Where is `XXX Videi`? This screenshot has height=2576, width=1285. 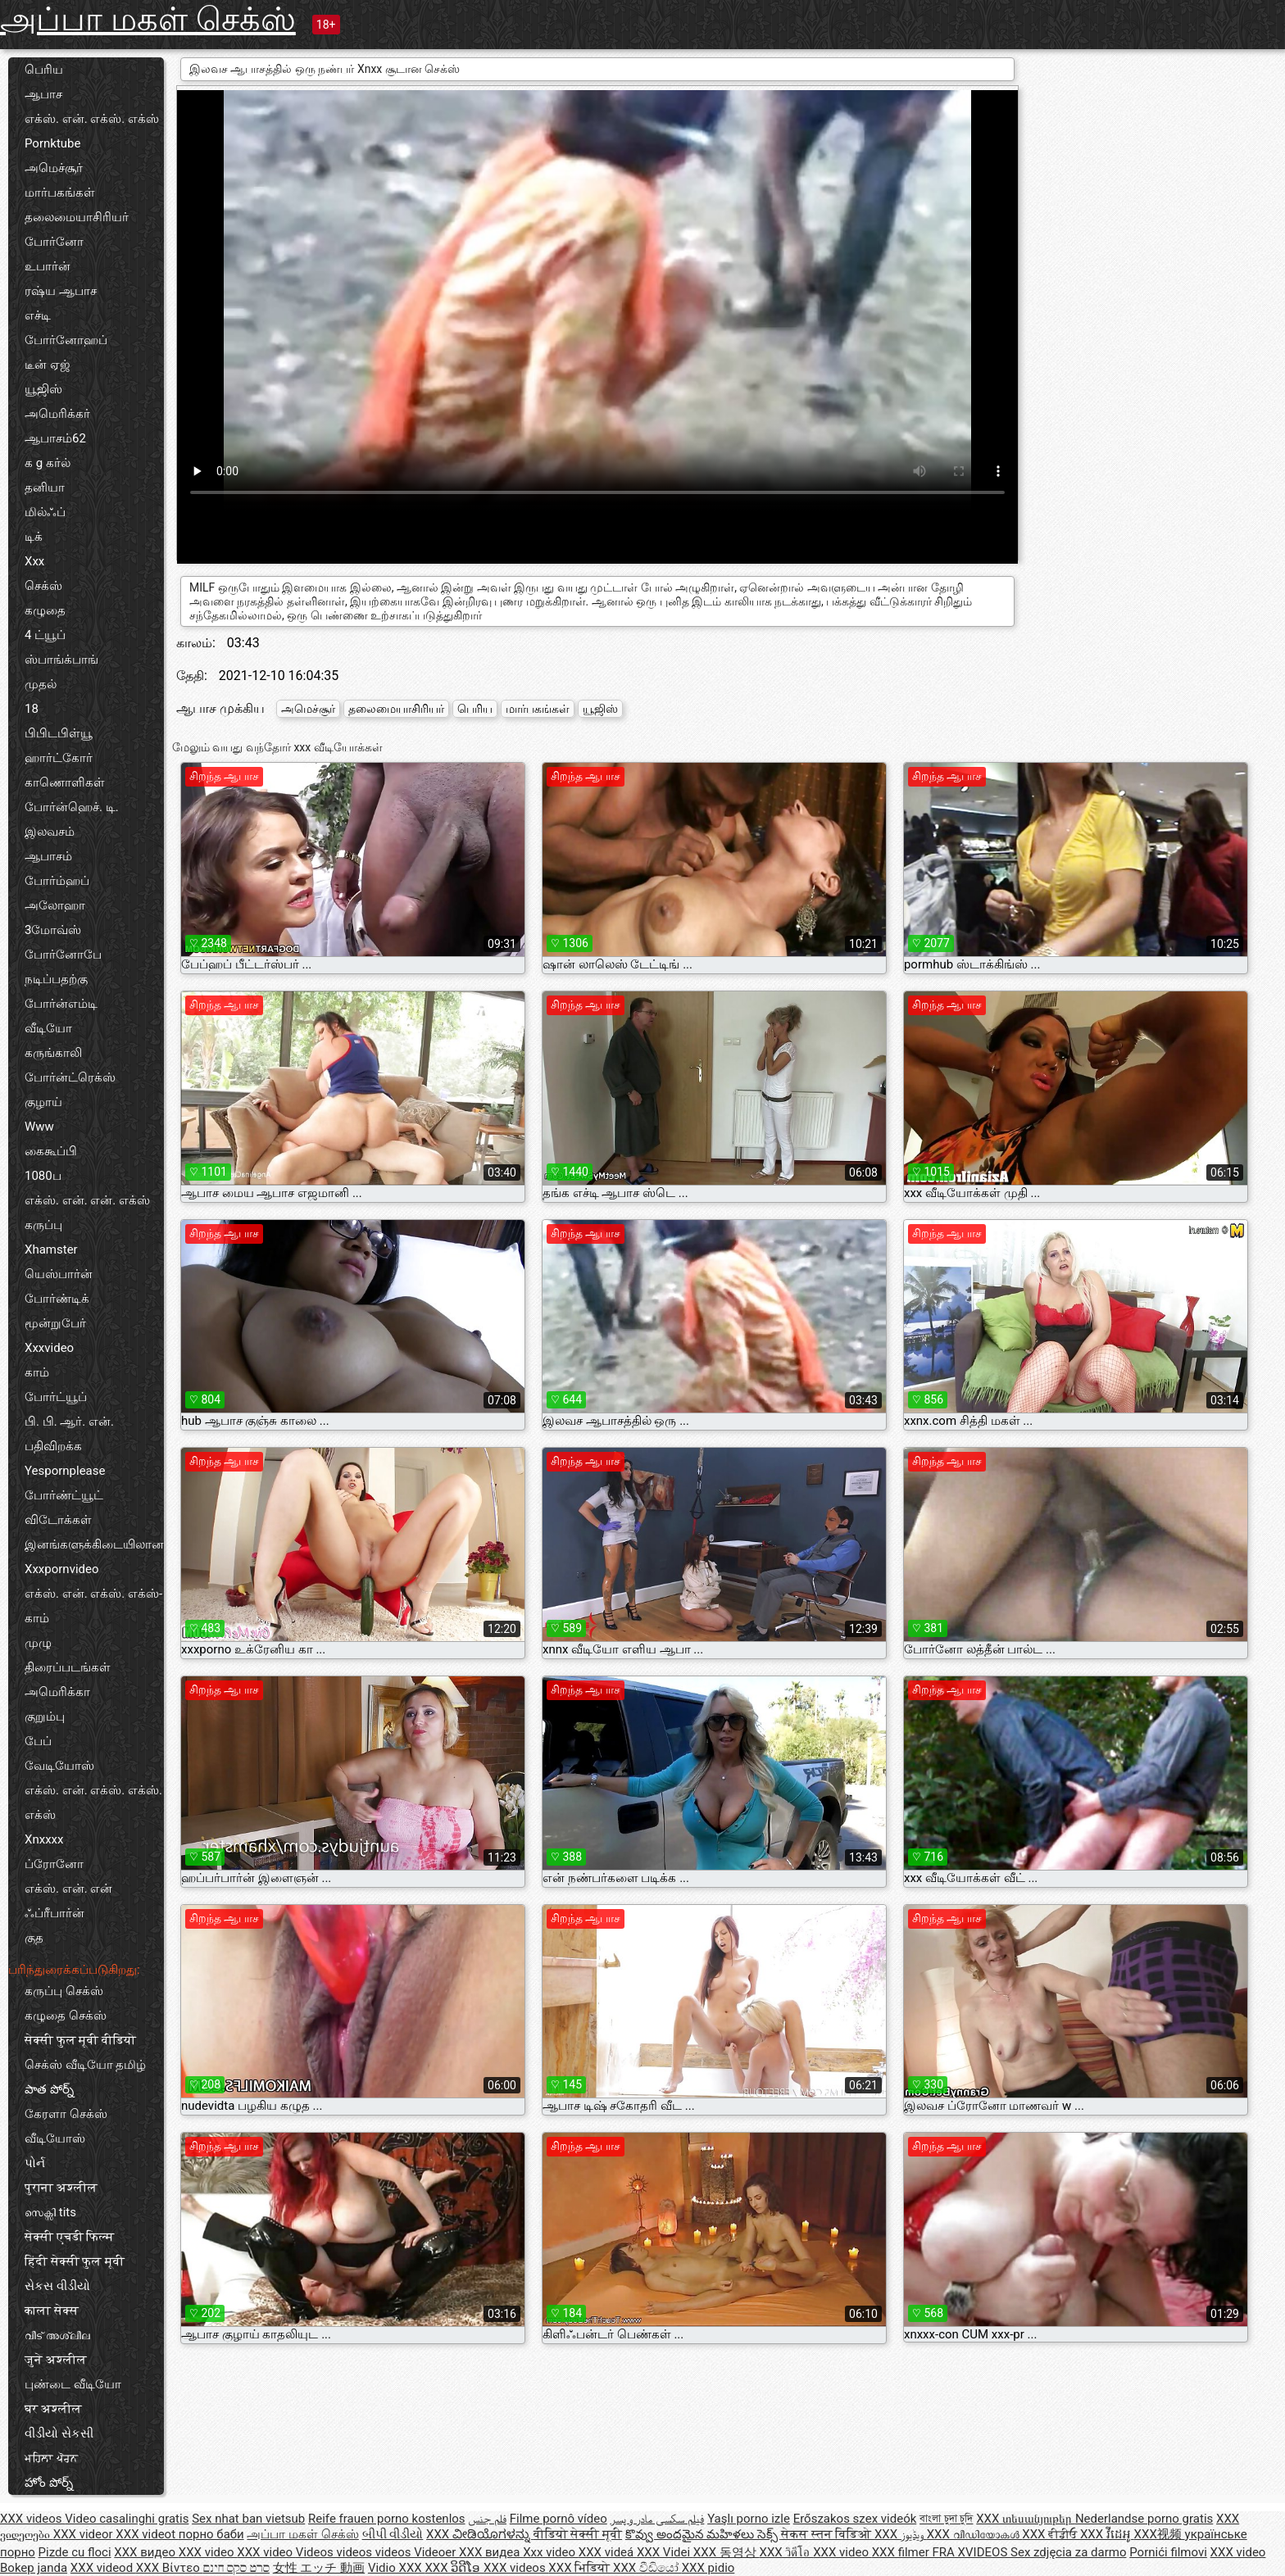
XXX Videi is located at coordinates (665, 2552).